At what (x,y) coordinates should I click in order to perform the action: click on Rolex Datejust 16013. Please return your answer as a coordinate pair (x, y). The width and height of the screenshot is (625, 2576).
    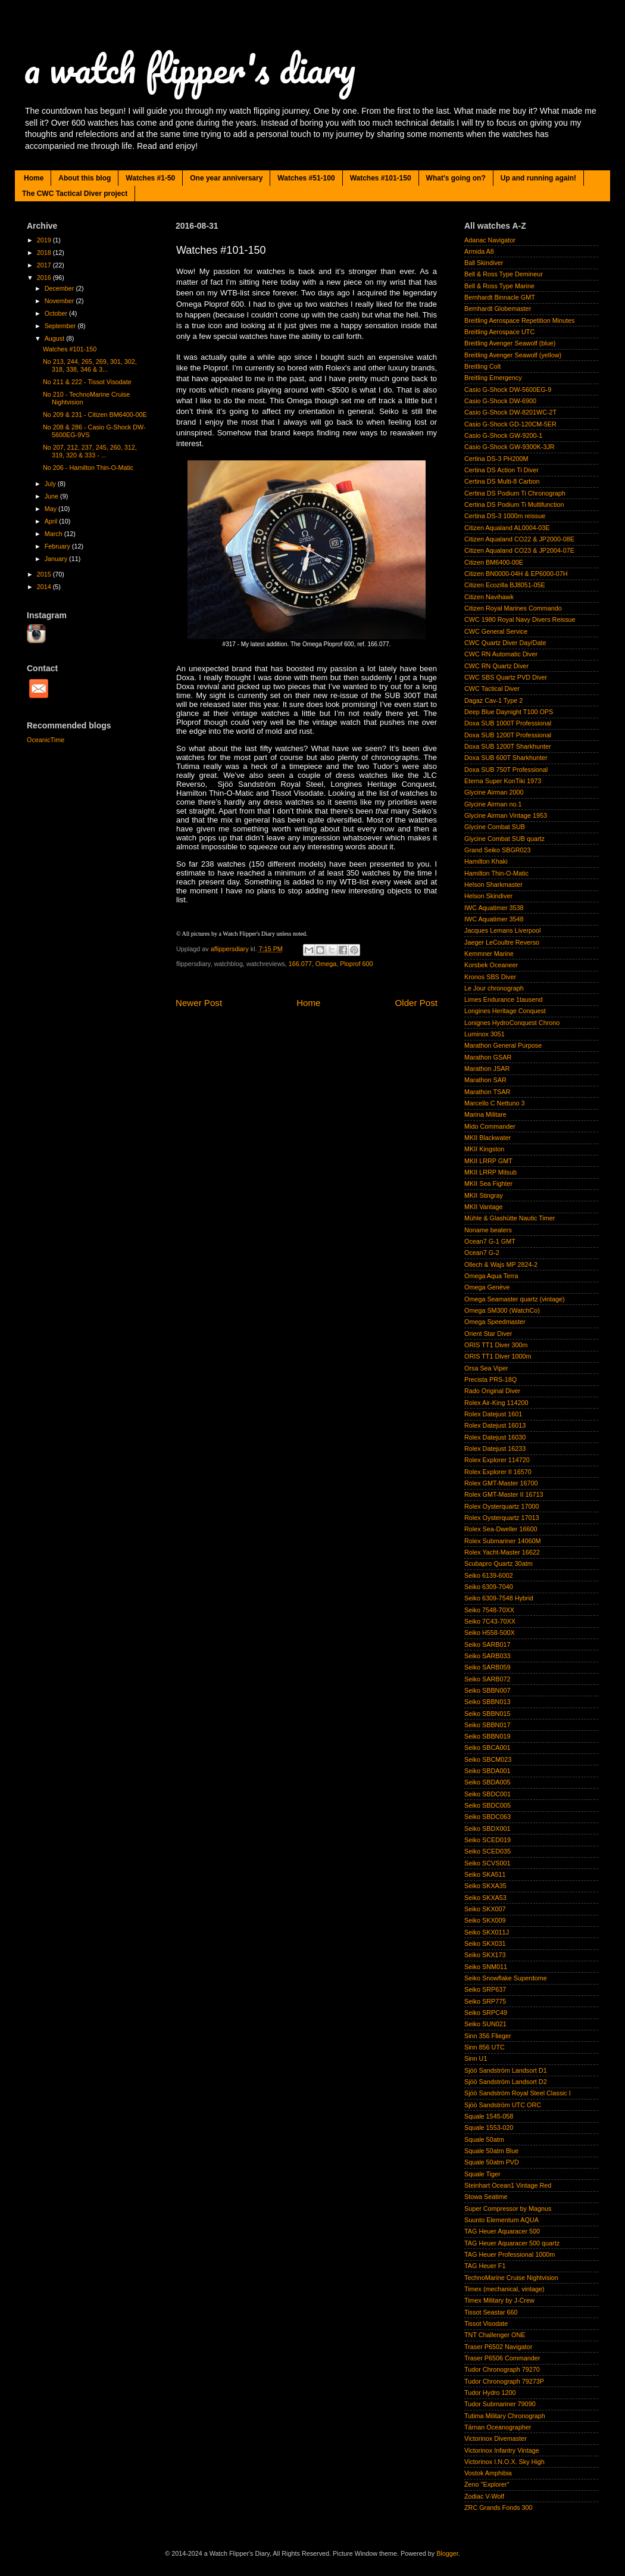
    Looking at the image, I should click on (495, 1425).